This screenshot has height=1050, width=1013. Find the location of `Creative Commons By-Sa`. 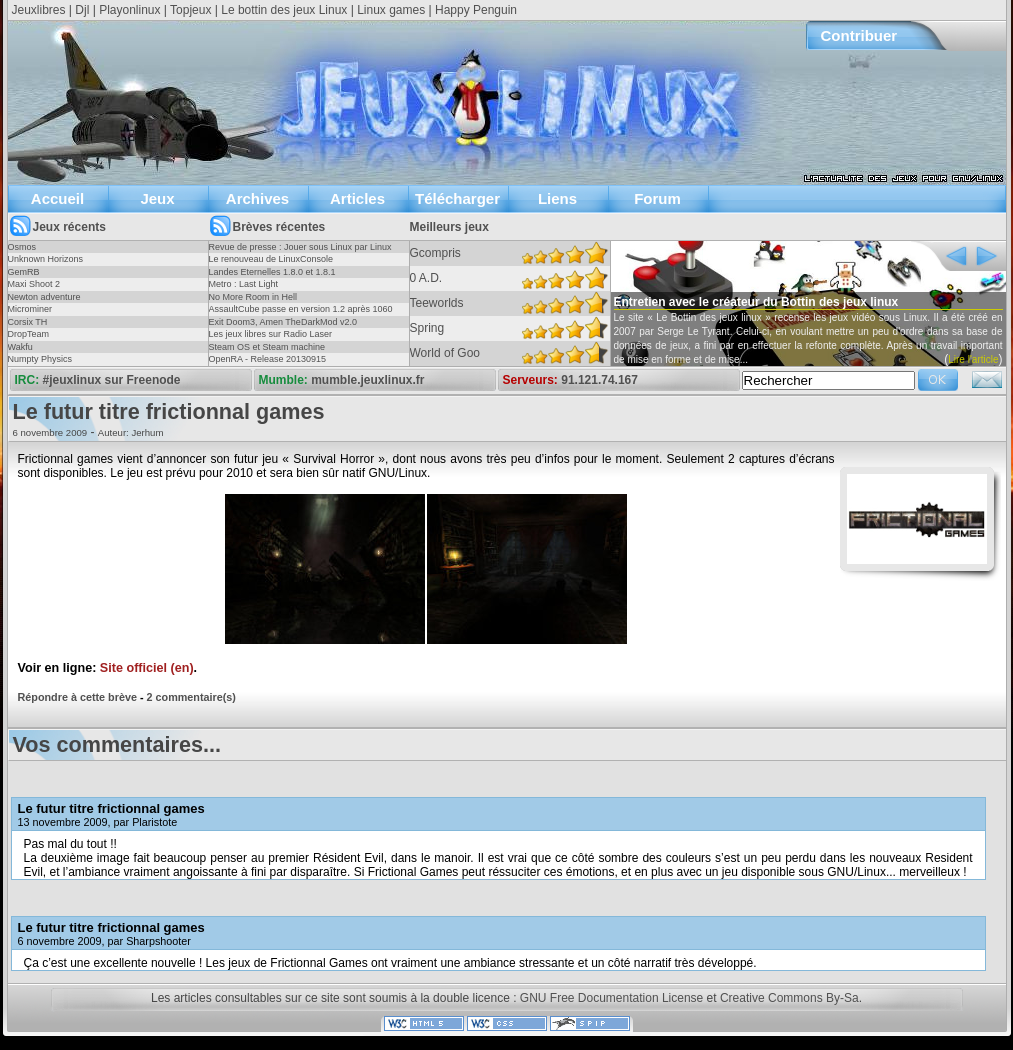

Creative Commons By-Sa is located at coordinates (789, 998).